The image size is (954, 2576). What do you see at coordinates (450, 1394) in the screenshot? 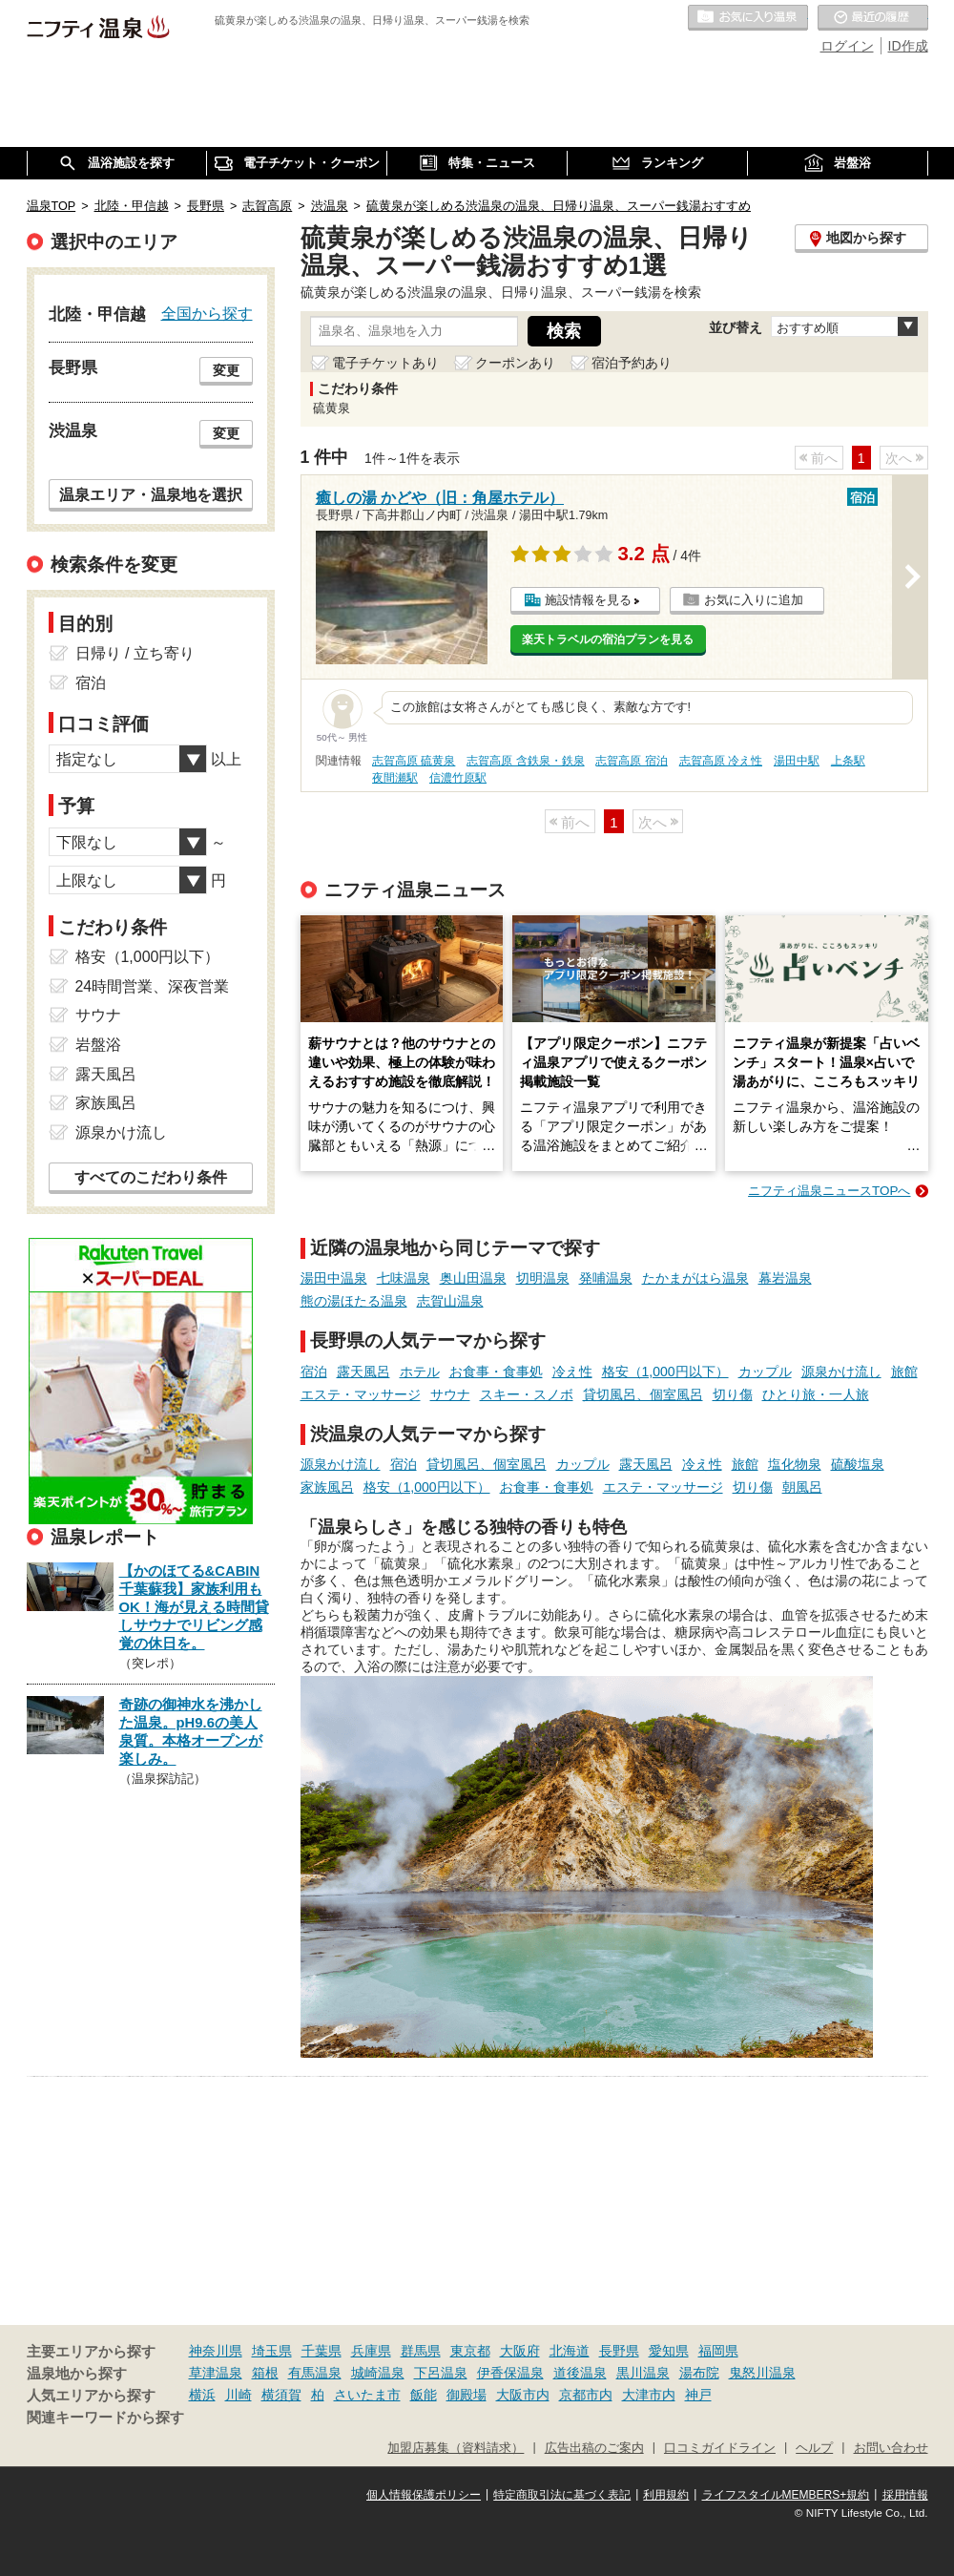
I see `サウナ` at bounding box center [450, 1394].